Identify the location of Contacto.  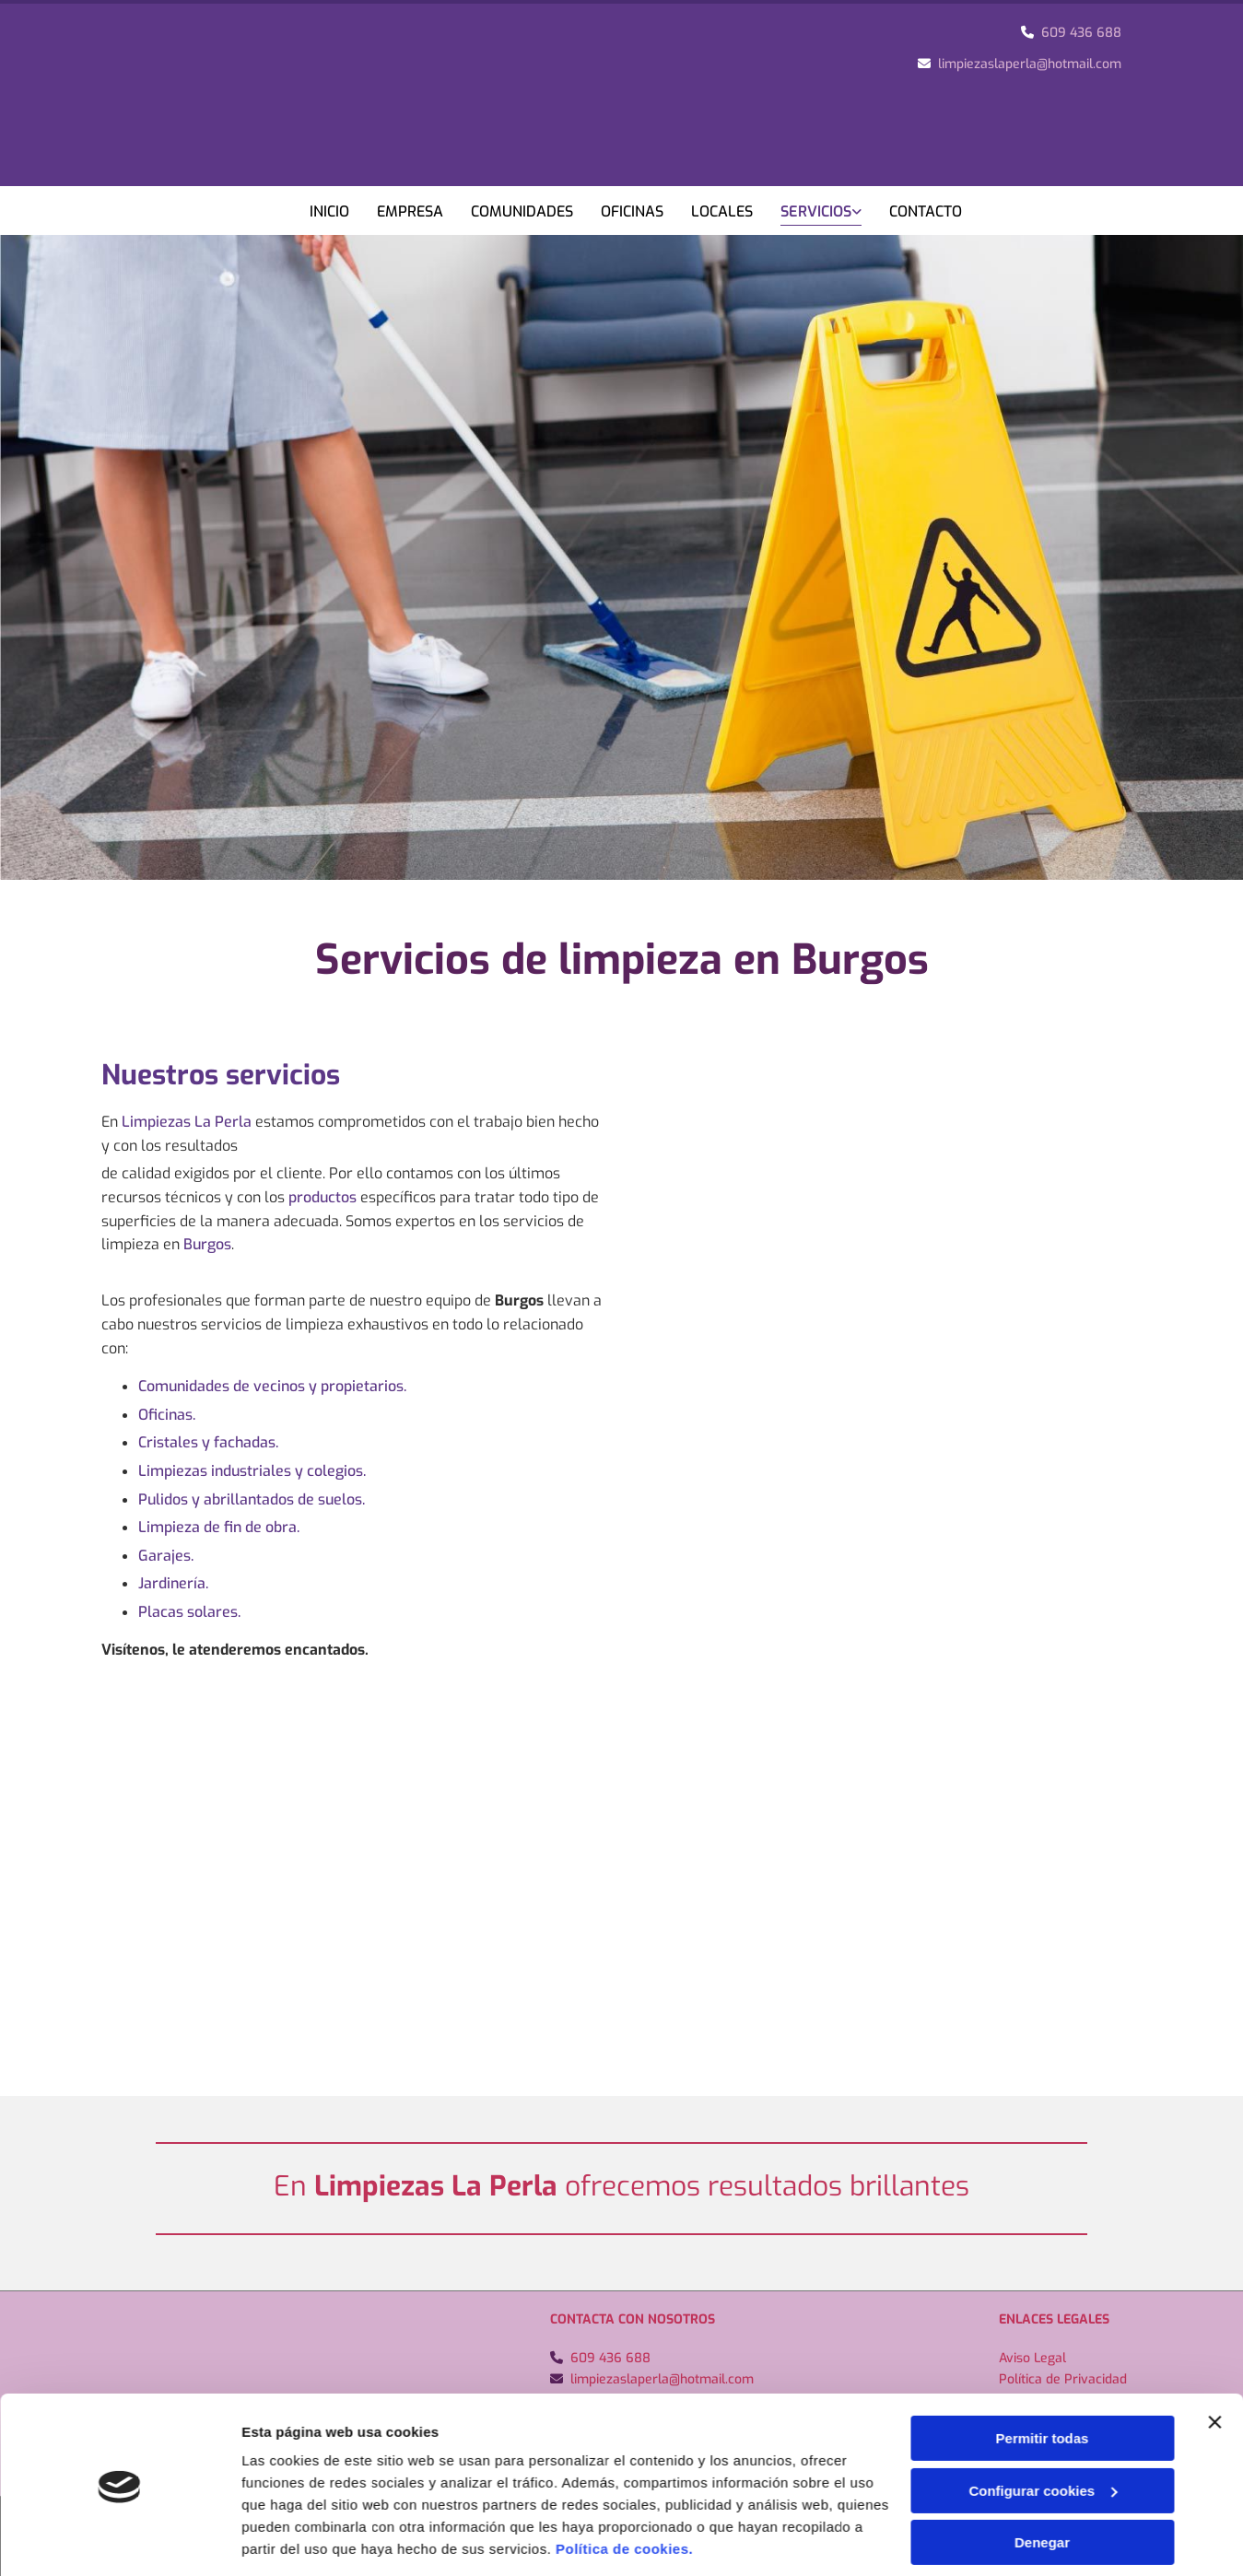
(925, 211).